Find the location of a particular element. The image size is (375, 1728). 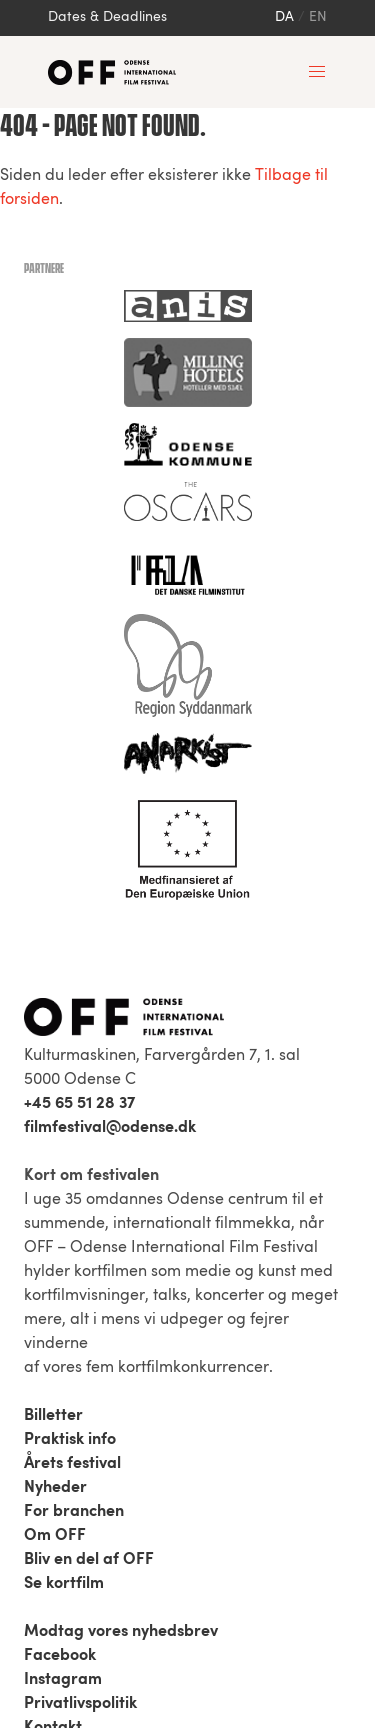

en is located at coordinates (318, 17).